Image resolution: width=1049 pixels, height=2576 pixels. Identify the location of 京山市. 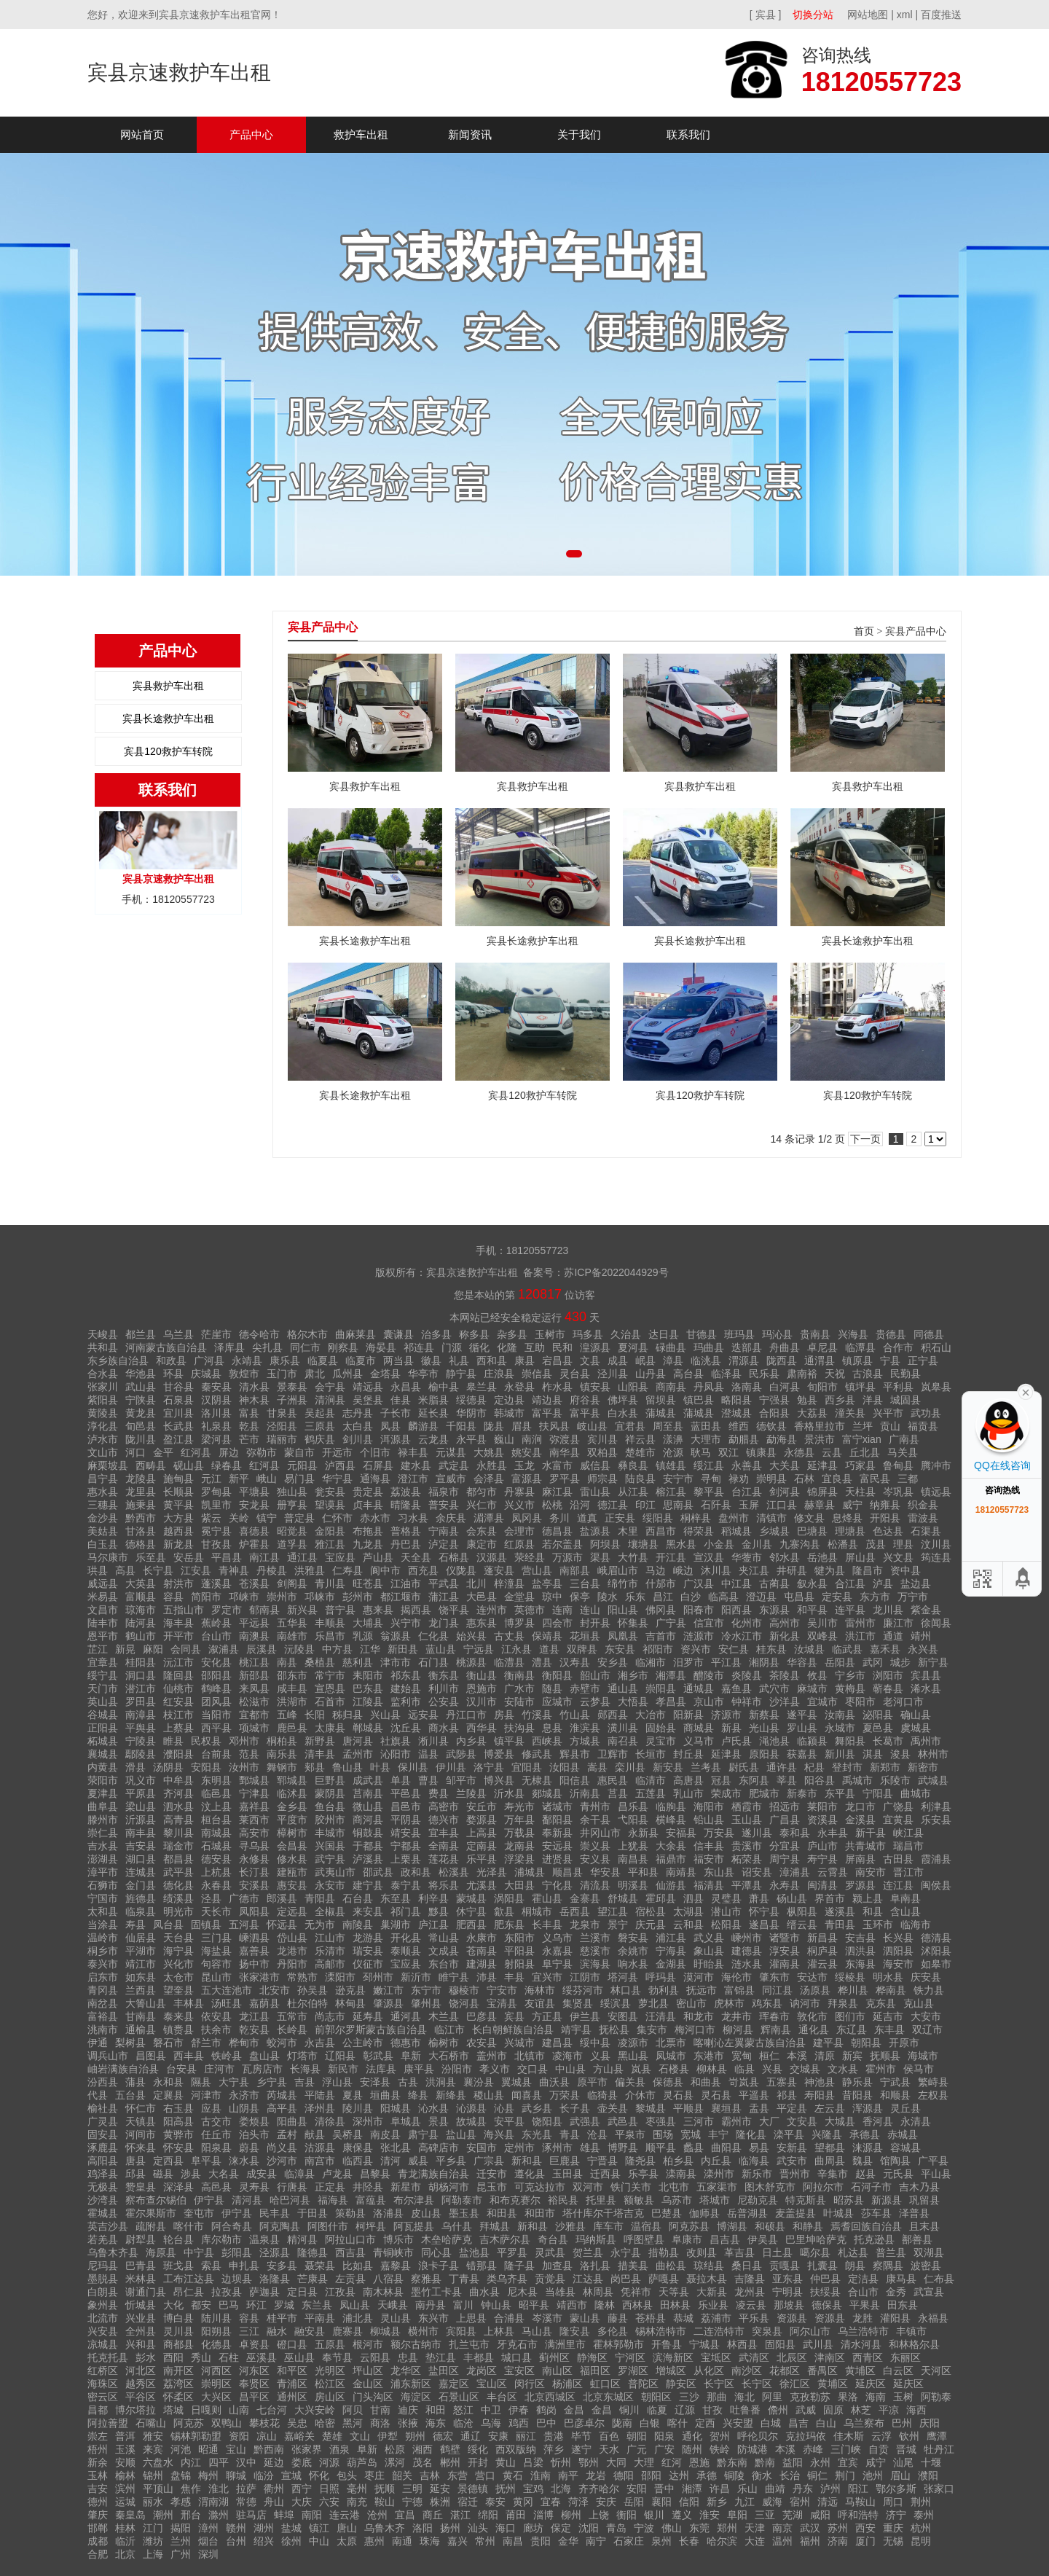
(709, 1701).